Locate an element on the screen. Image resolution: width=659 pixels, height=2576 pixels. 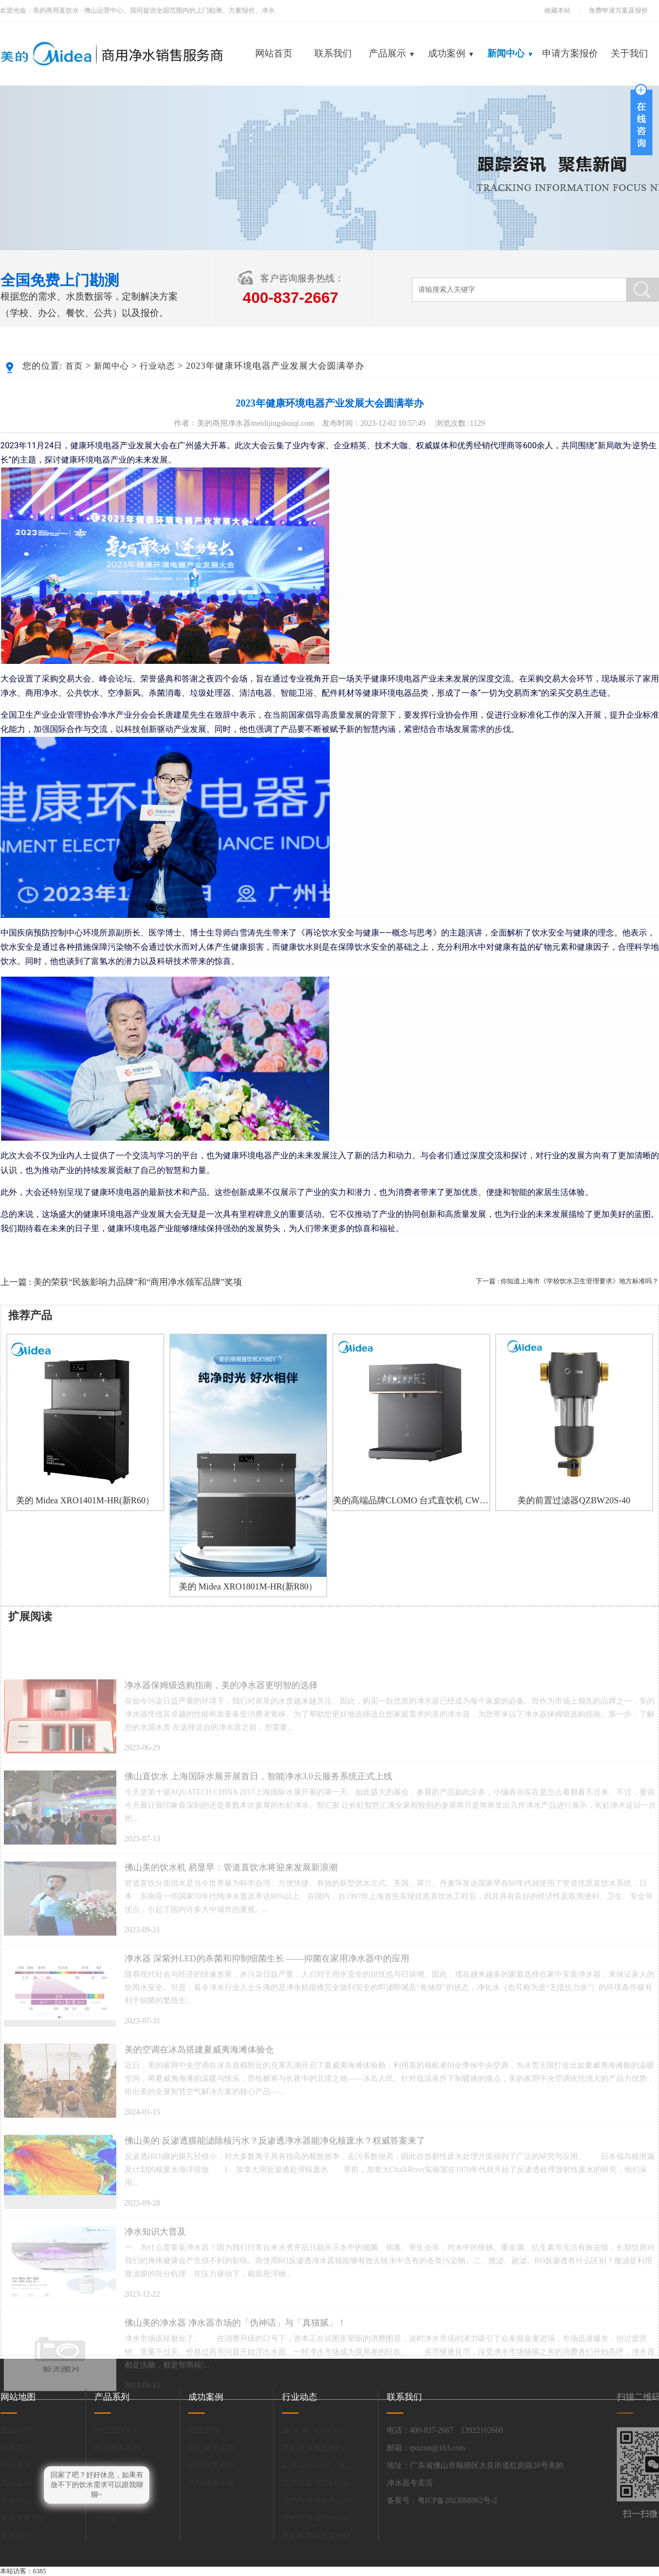
粤ICP备2023068962号-2 is located at coordinates (457, 2500).